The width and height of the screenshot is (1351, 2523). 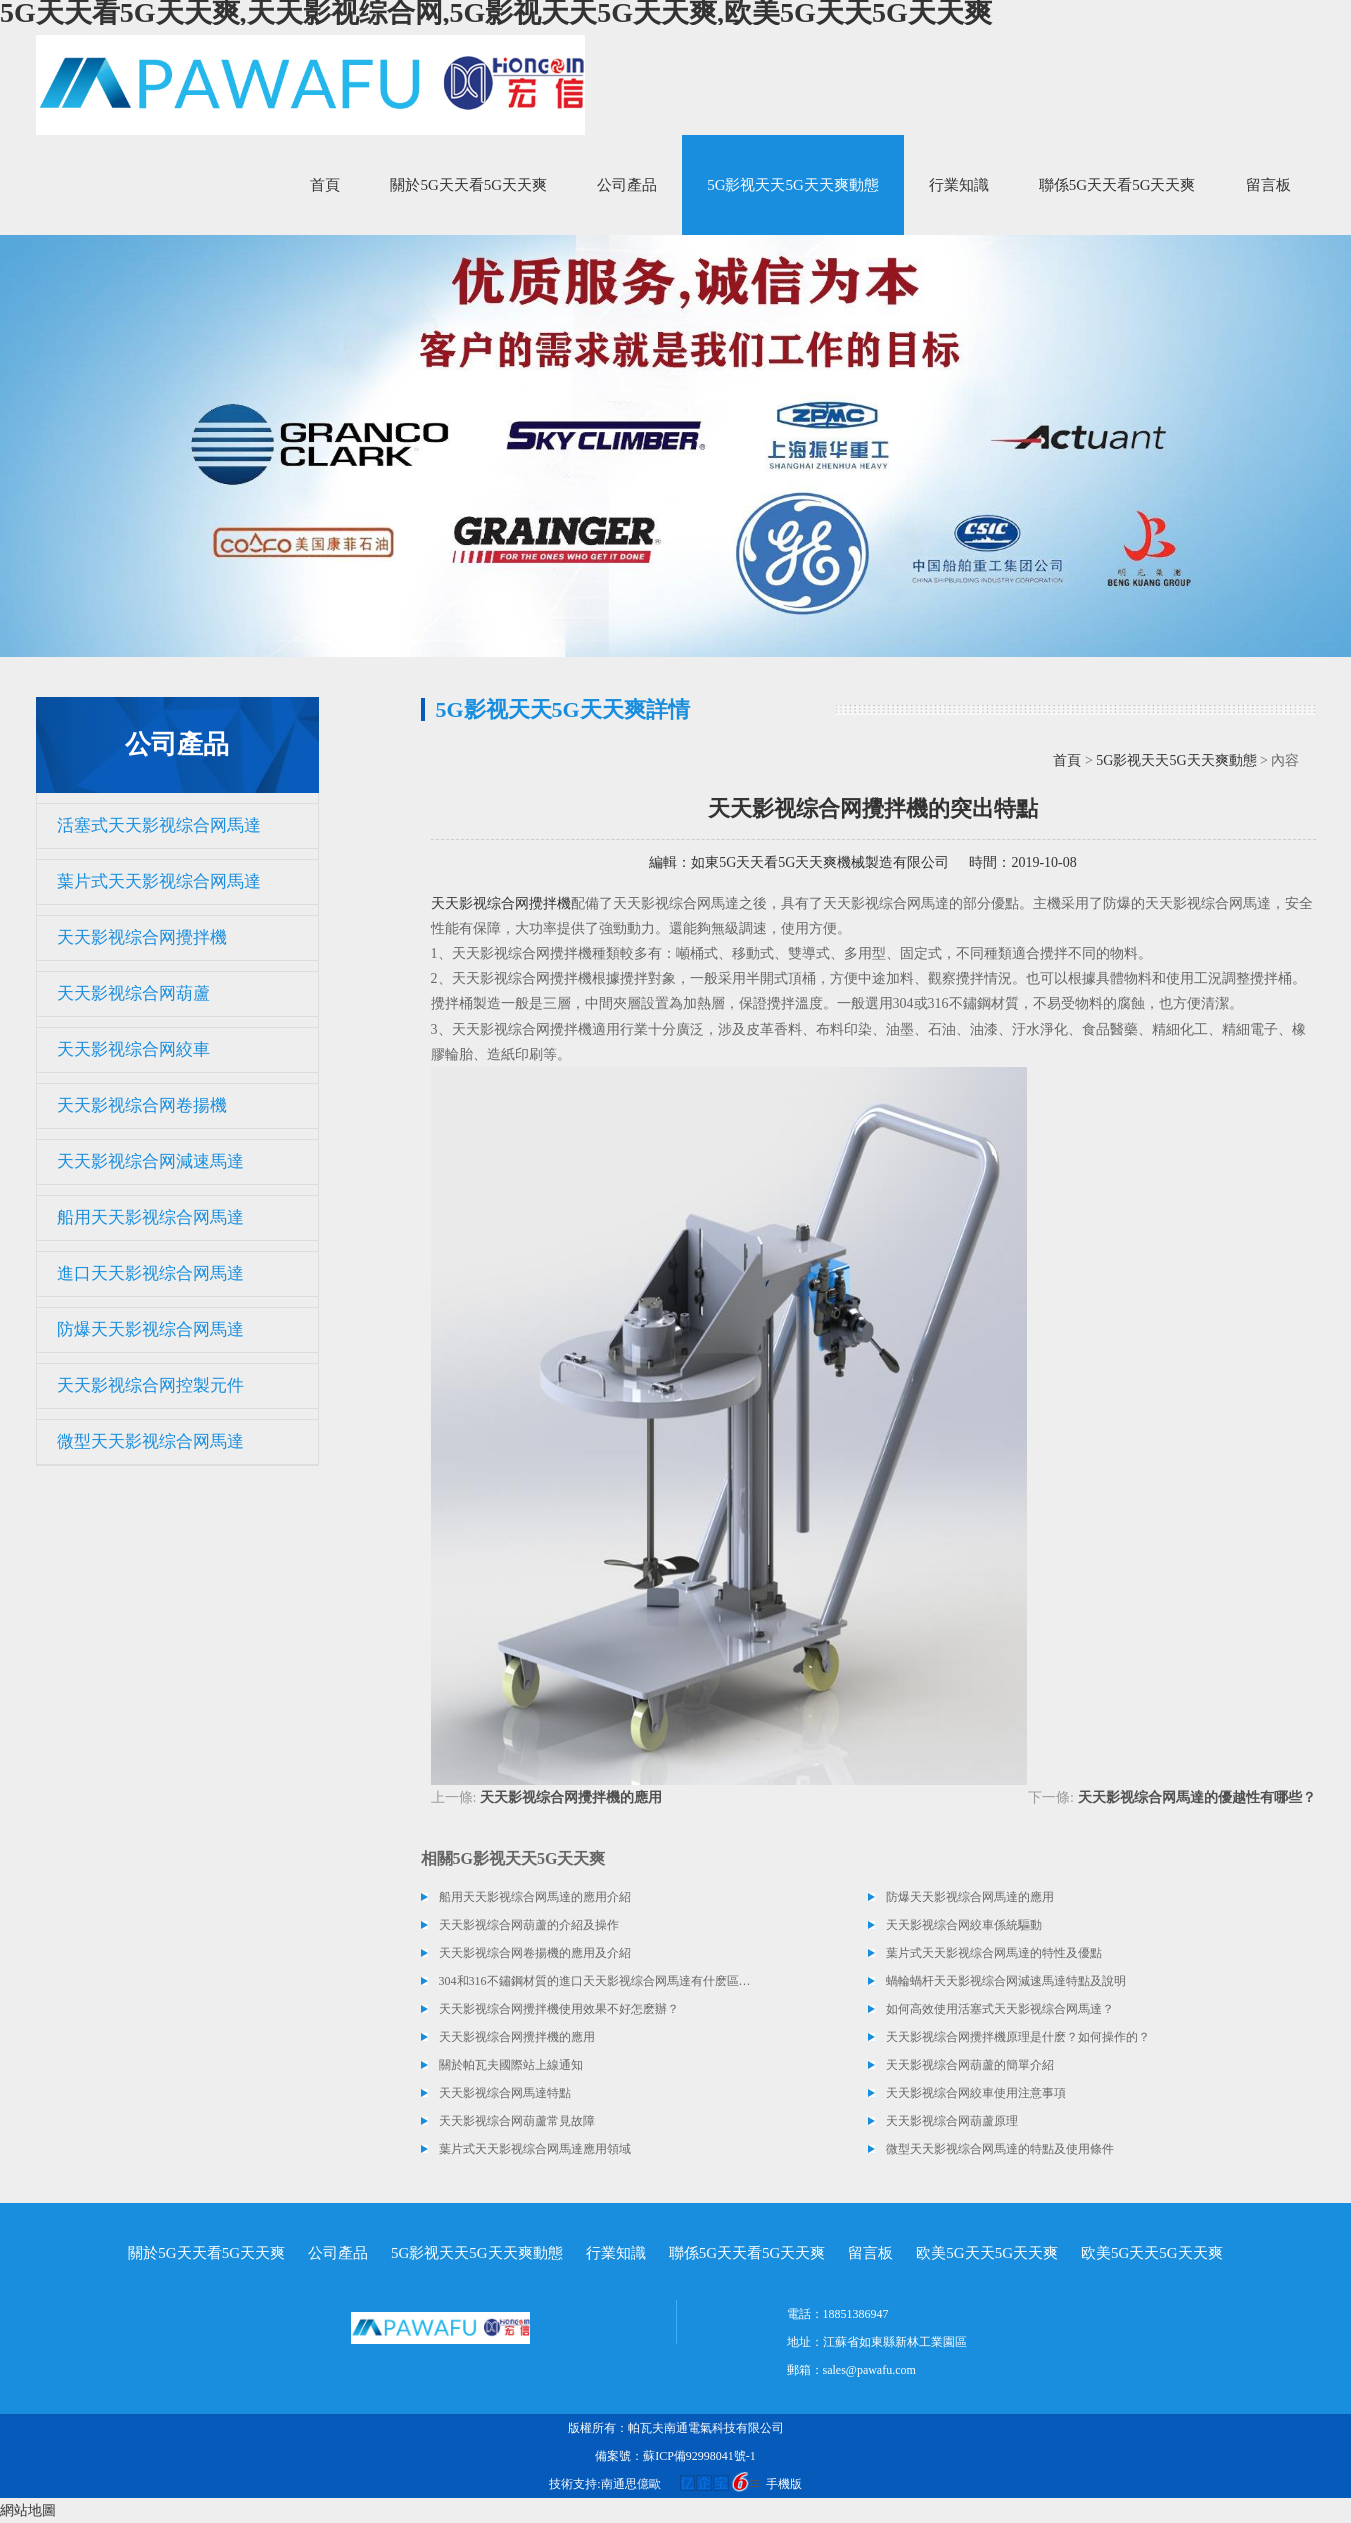 I want to click on 天天影视综合网卷揚機, so click(x=142, y=1105).